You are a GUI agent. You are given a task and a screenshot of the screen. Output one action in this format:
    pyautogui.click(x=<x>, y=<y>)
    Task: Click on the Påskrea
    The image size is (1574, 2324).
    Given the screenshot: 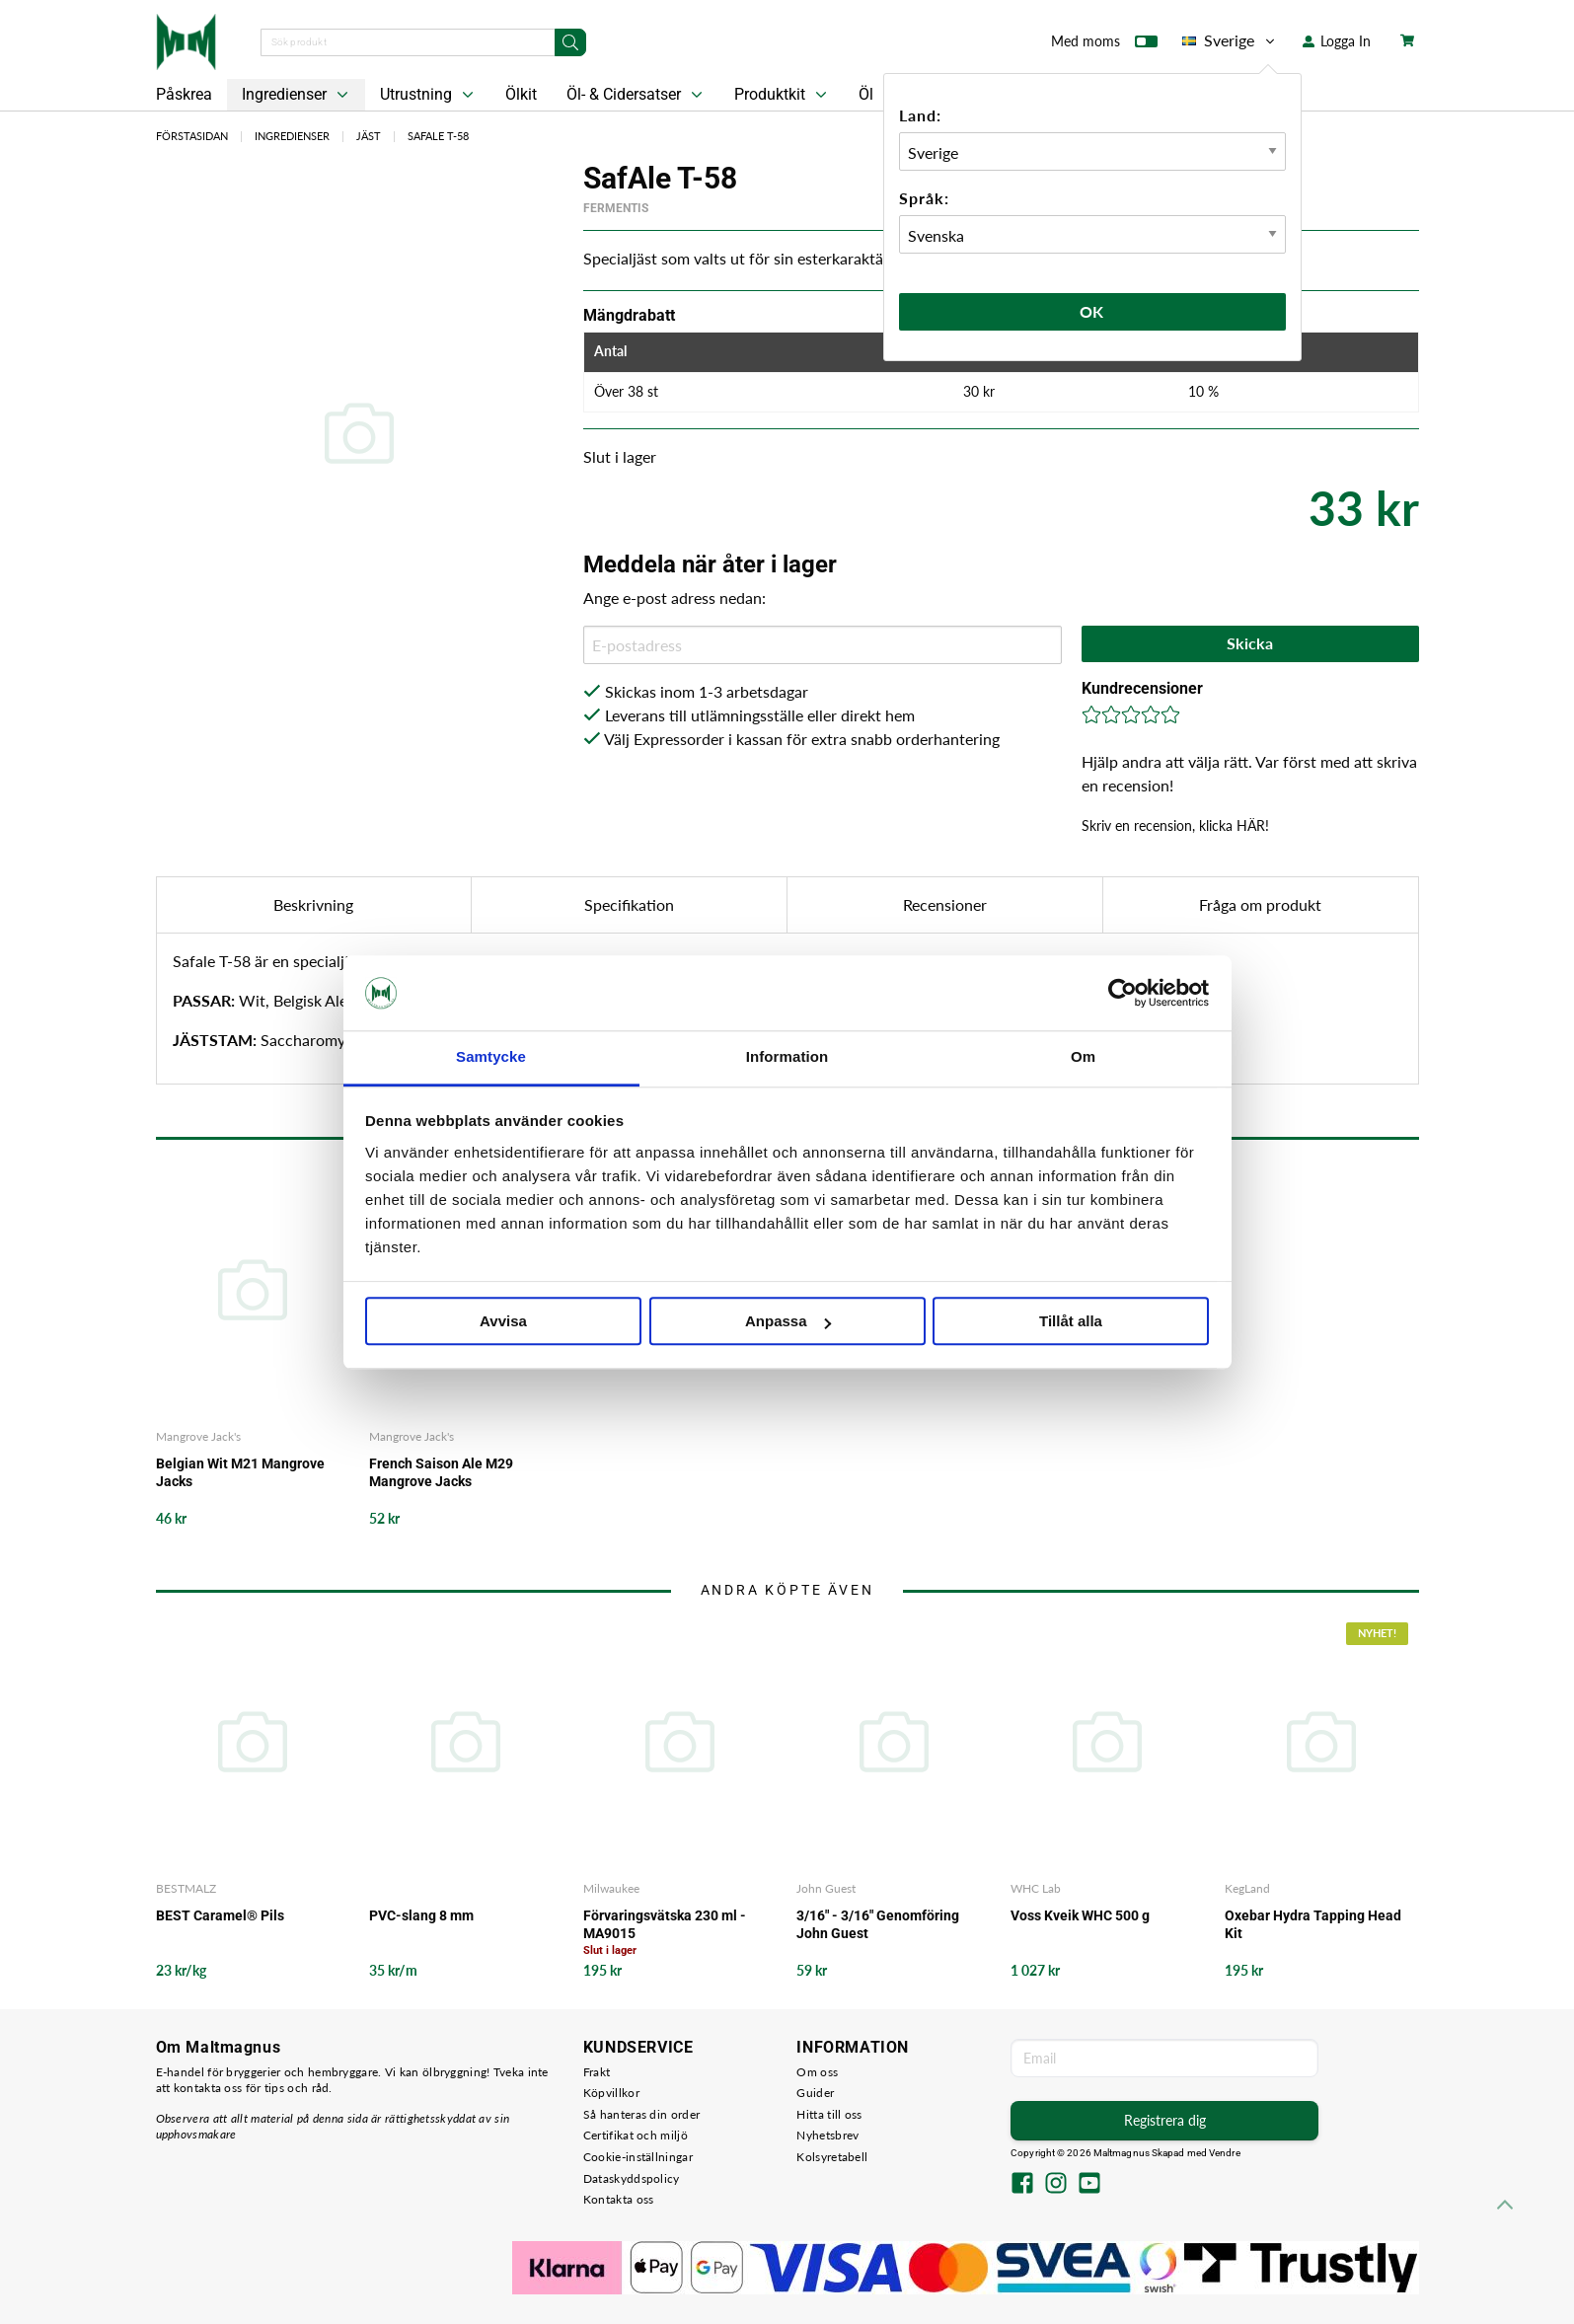 What is the action you would take?
    pyautogui.click(x=184, y=94)
    